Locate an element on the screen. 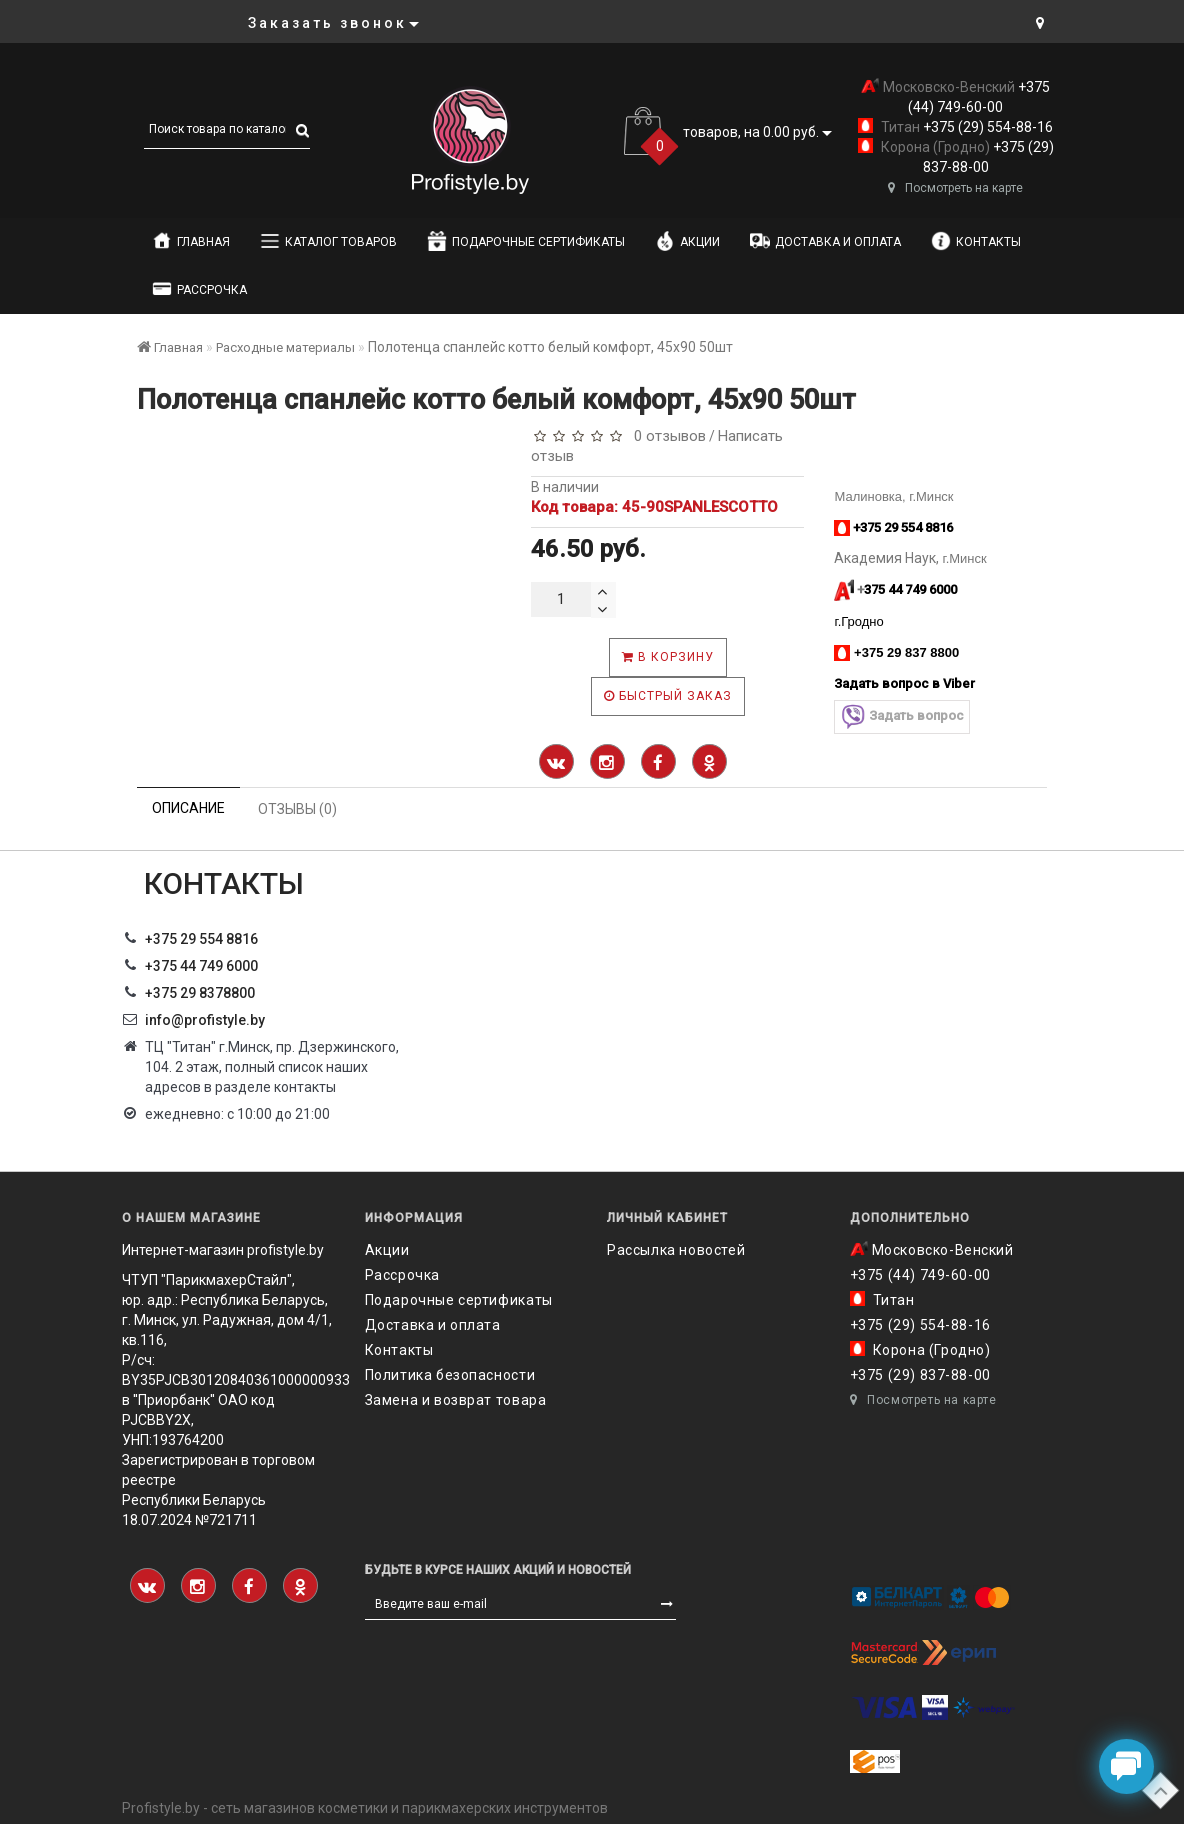  ‎+375 29 8378800 is located at coordinates (200, 993).